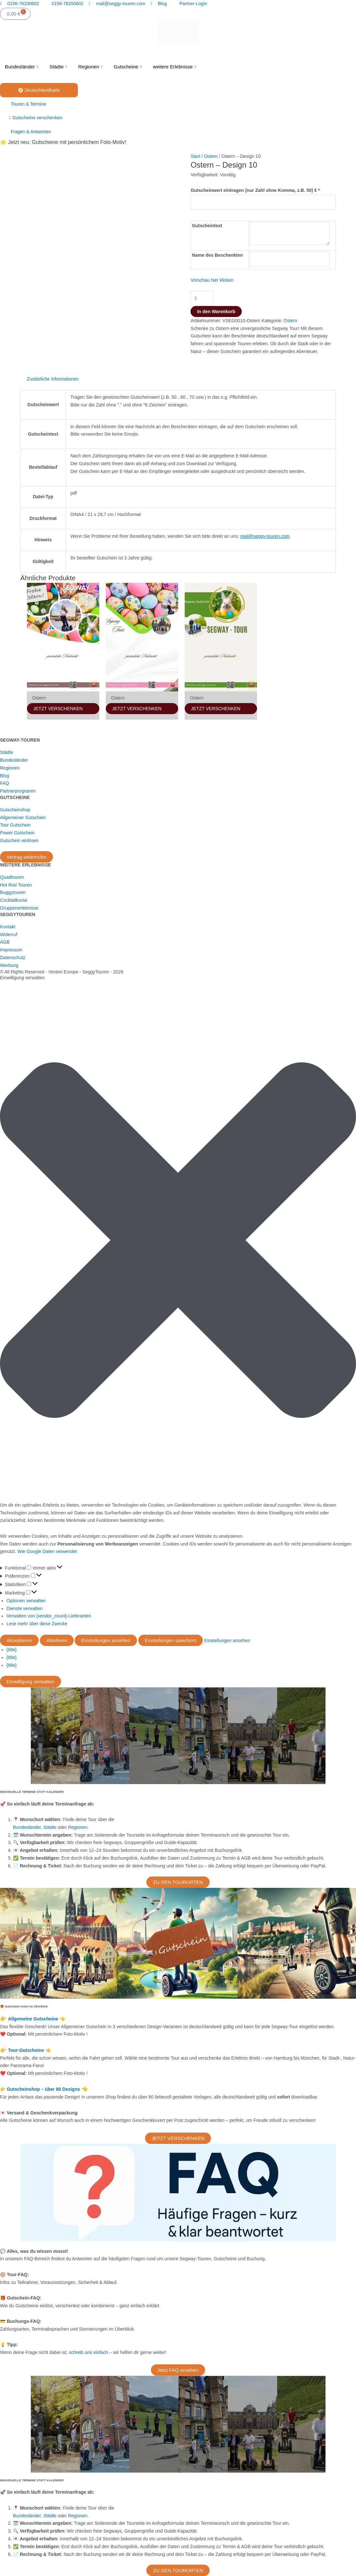 This screenshot has width=356, height=2576. Describe the element at coordinates (19, 1640) in the screenshot. I see `Akzeptieren` at that location.